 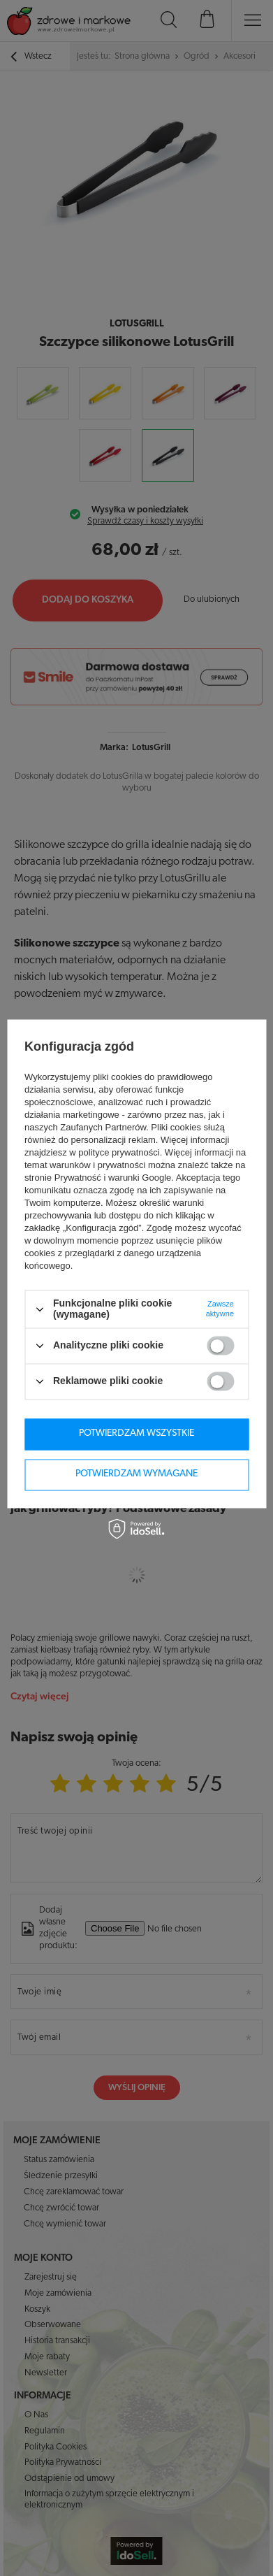 What do you see at coordinates (113, 1178) in the screenshot?
I see `Prywatność i warunki Google` at bounding box center [113, 1178].